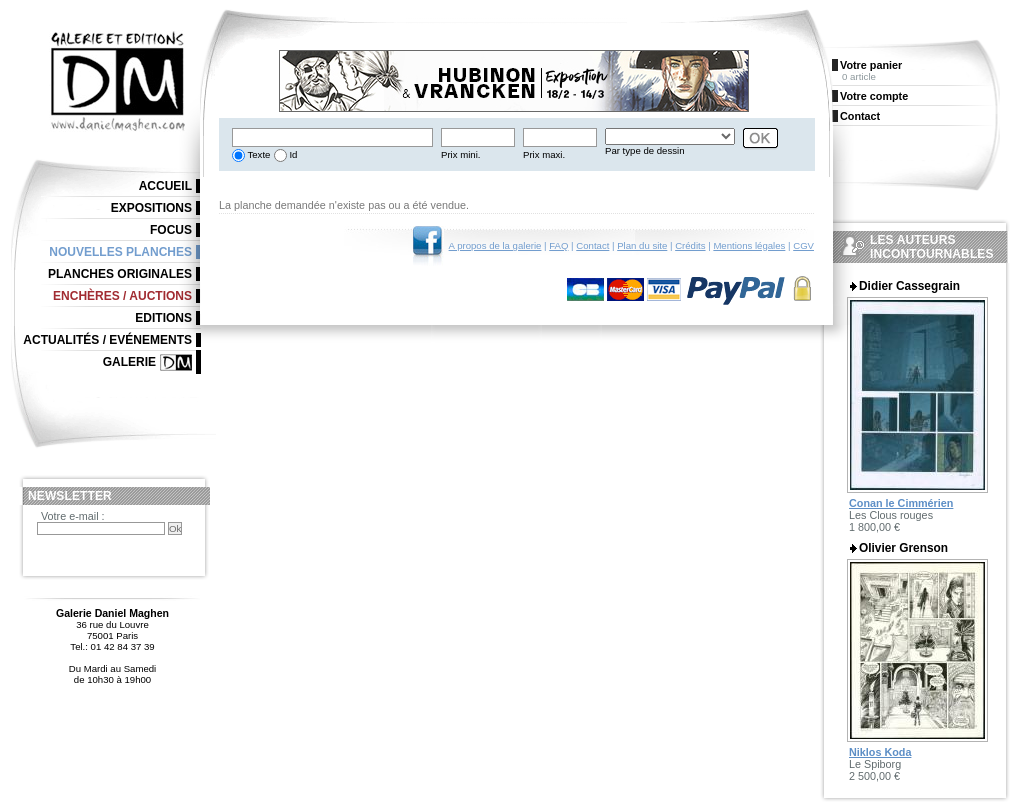  What do you see at coordinates (460, 154) in the screenshot?
I see `Prix mini.` at bounding box center [460, 154].